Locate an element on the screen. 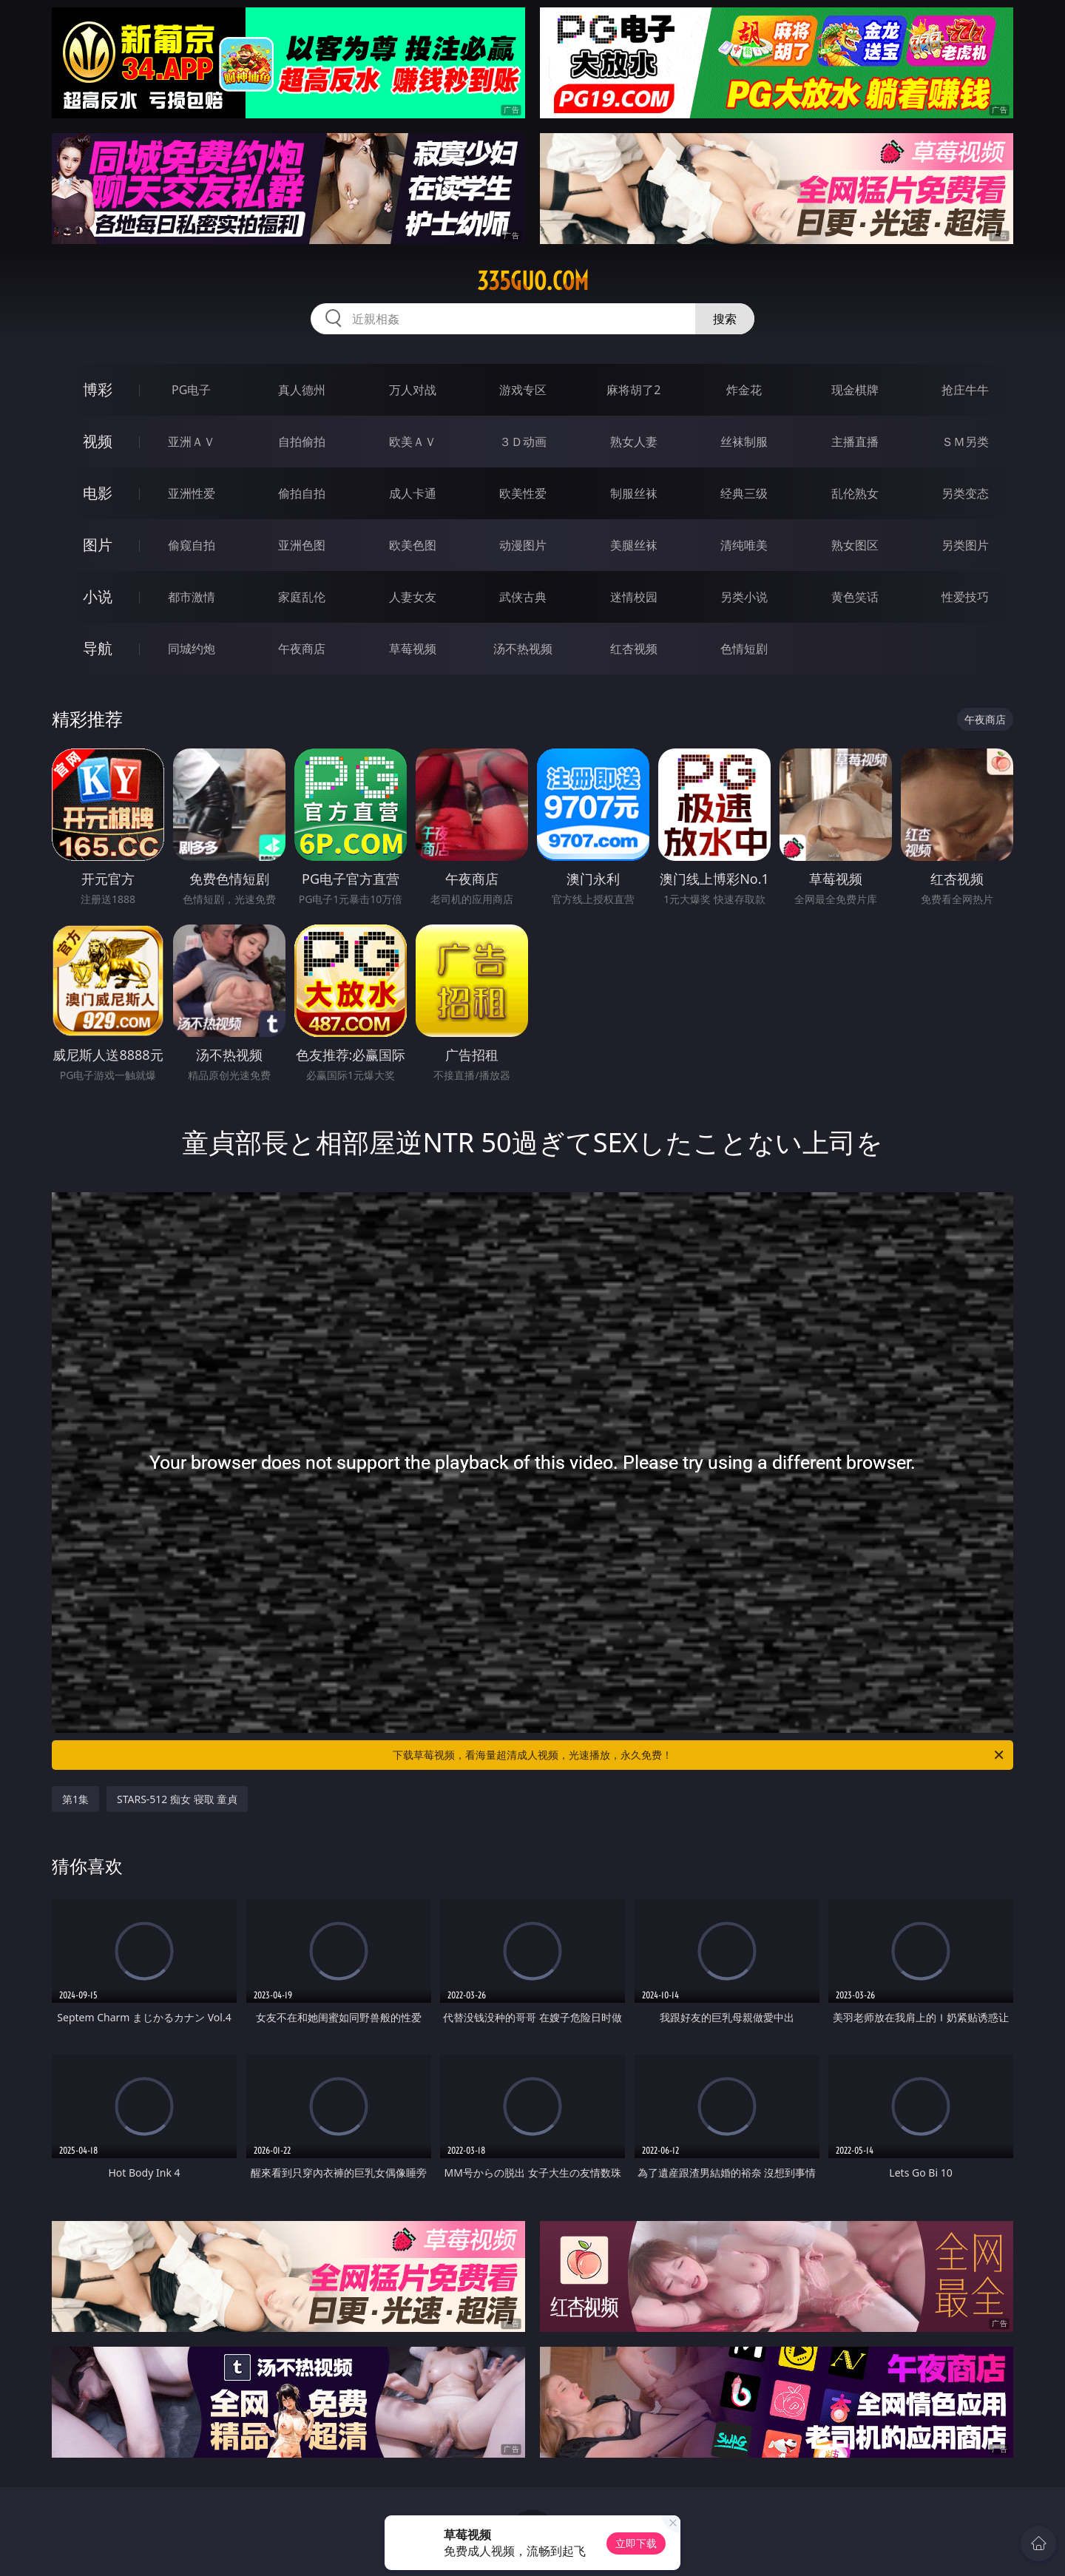  乱伦熟女 is located at coordinates (855, 493).